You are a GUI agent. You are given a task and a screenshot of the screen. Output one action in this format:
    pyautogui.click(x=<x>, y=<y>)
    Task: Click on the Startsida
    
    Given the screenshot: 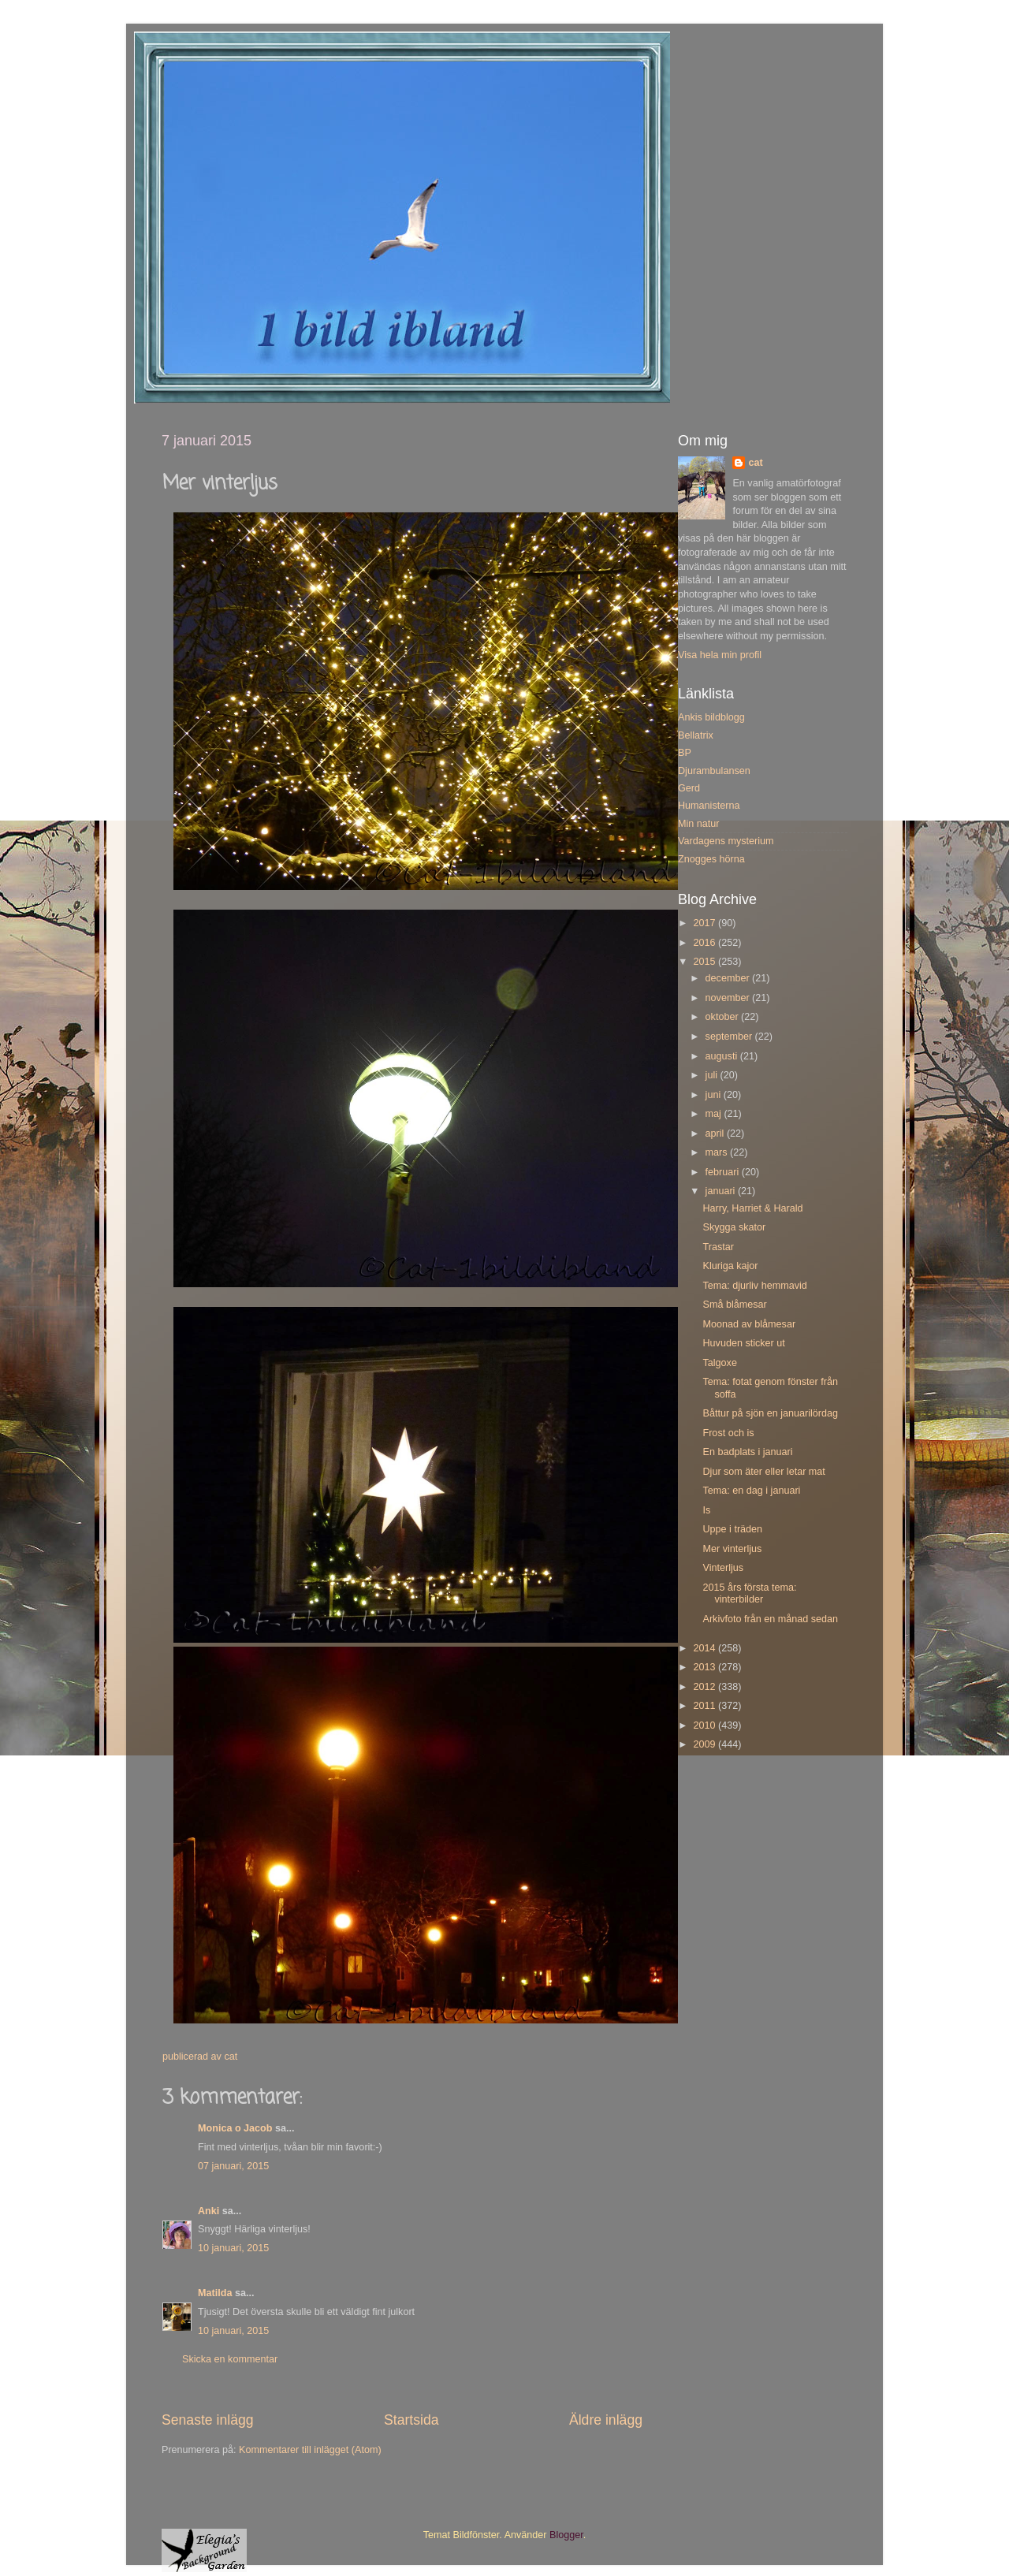 What is the action you would take?
    pyautogui.click(x=411, y=2420)
    